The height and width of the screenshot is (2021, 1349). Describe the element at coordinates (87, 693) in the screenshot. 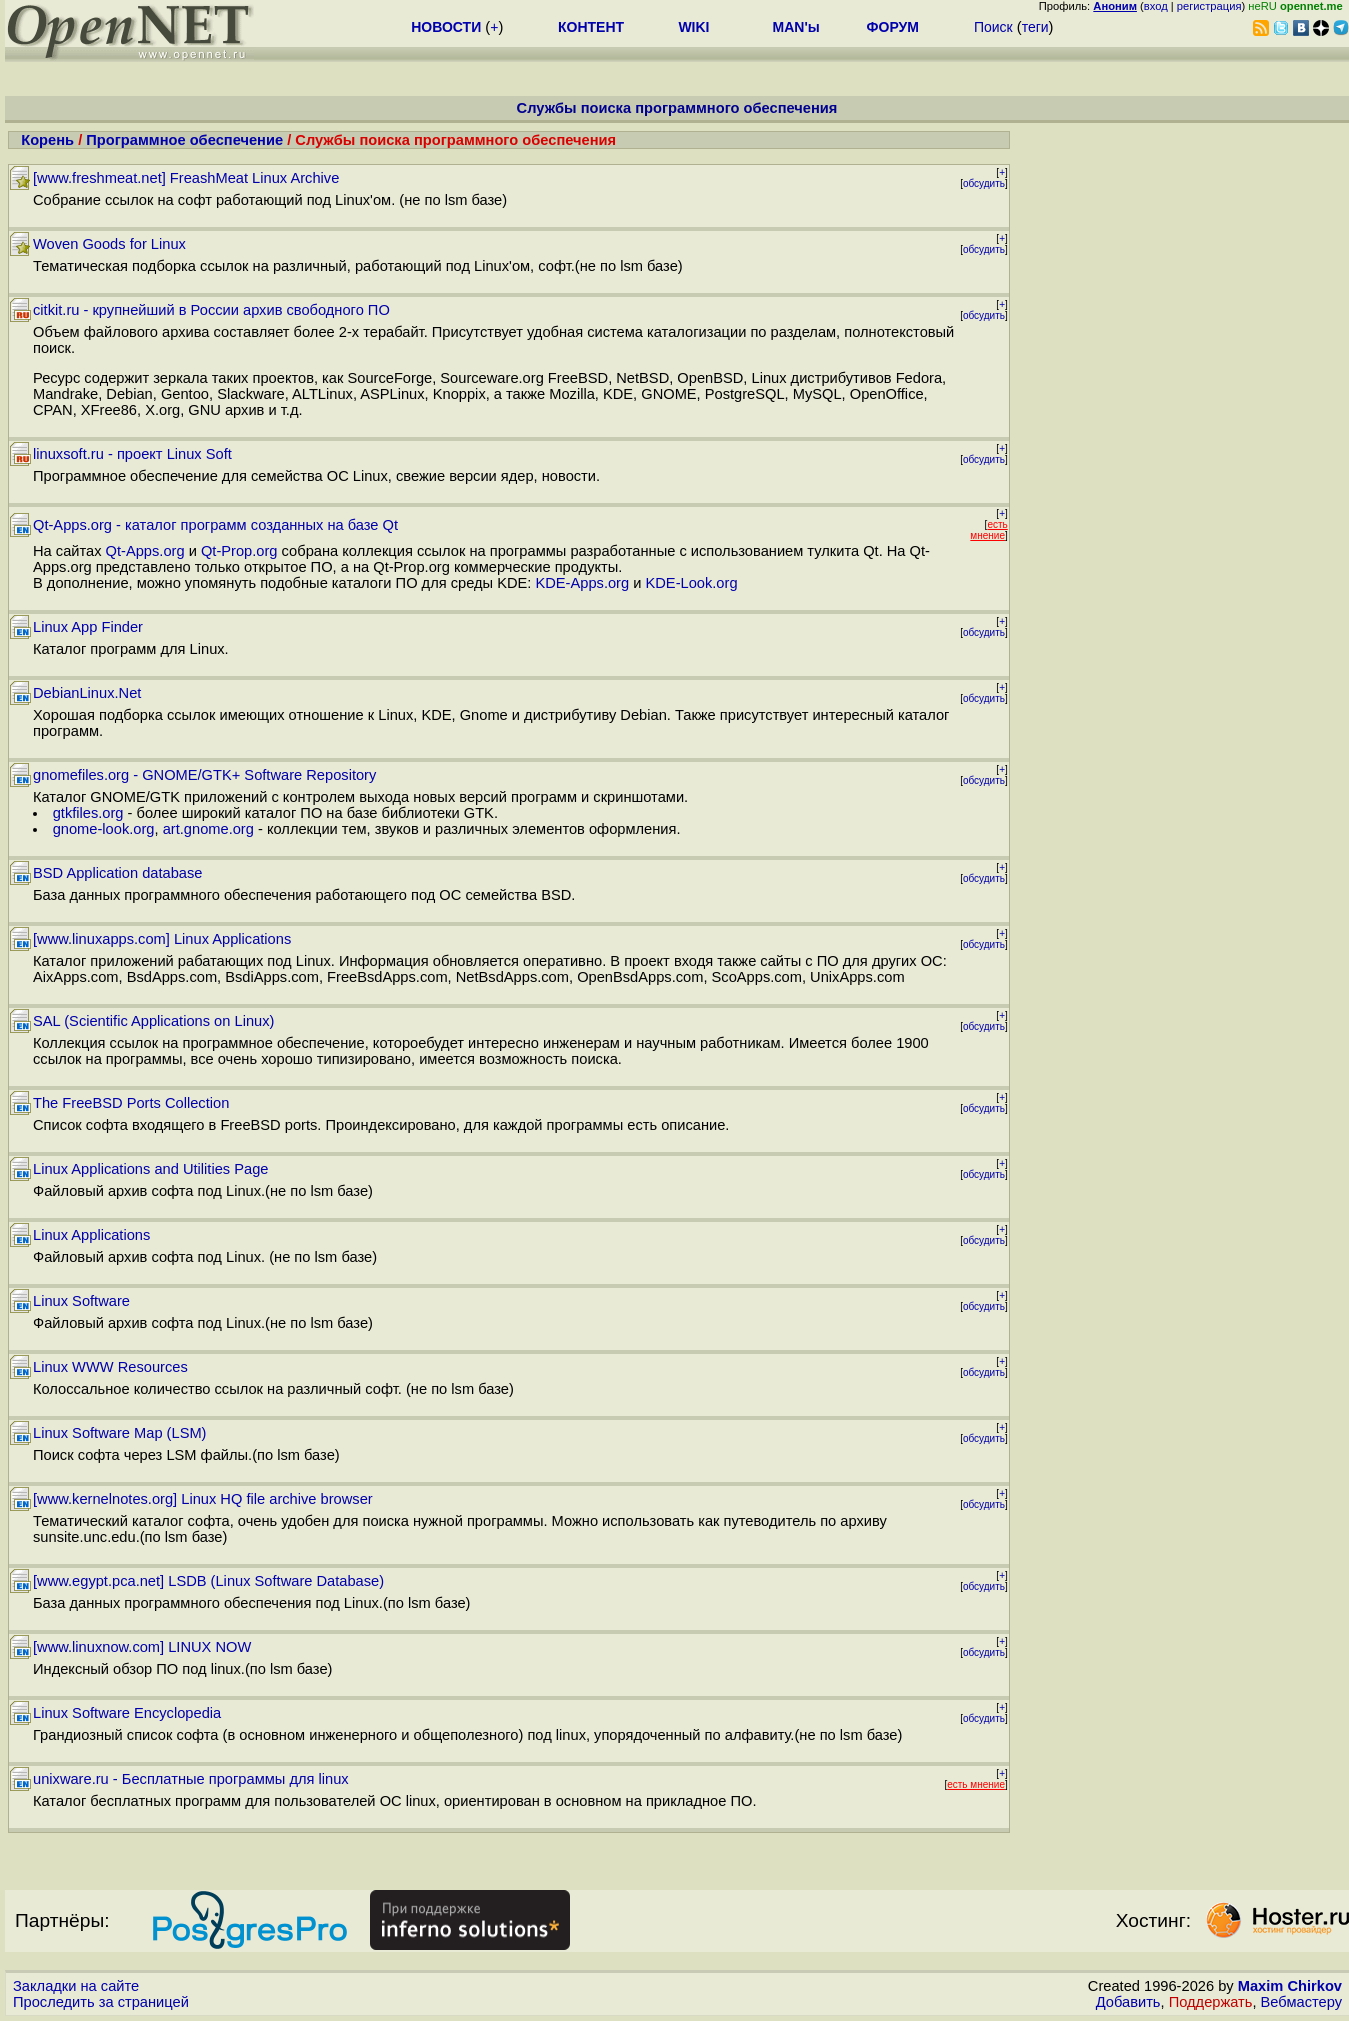

I see `DebianLinux.Net` at that location.